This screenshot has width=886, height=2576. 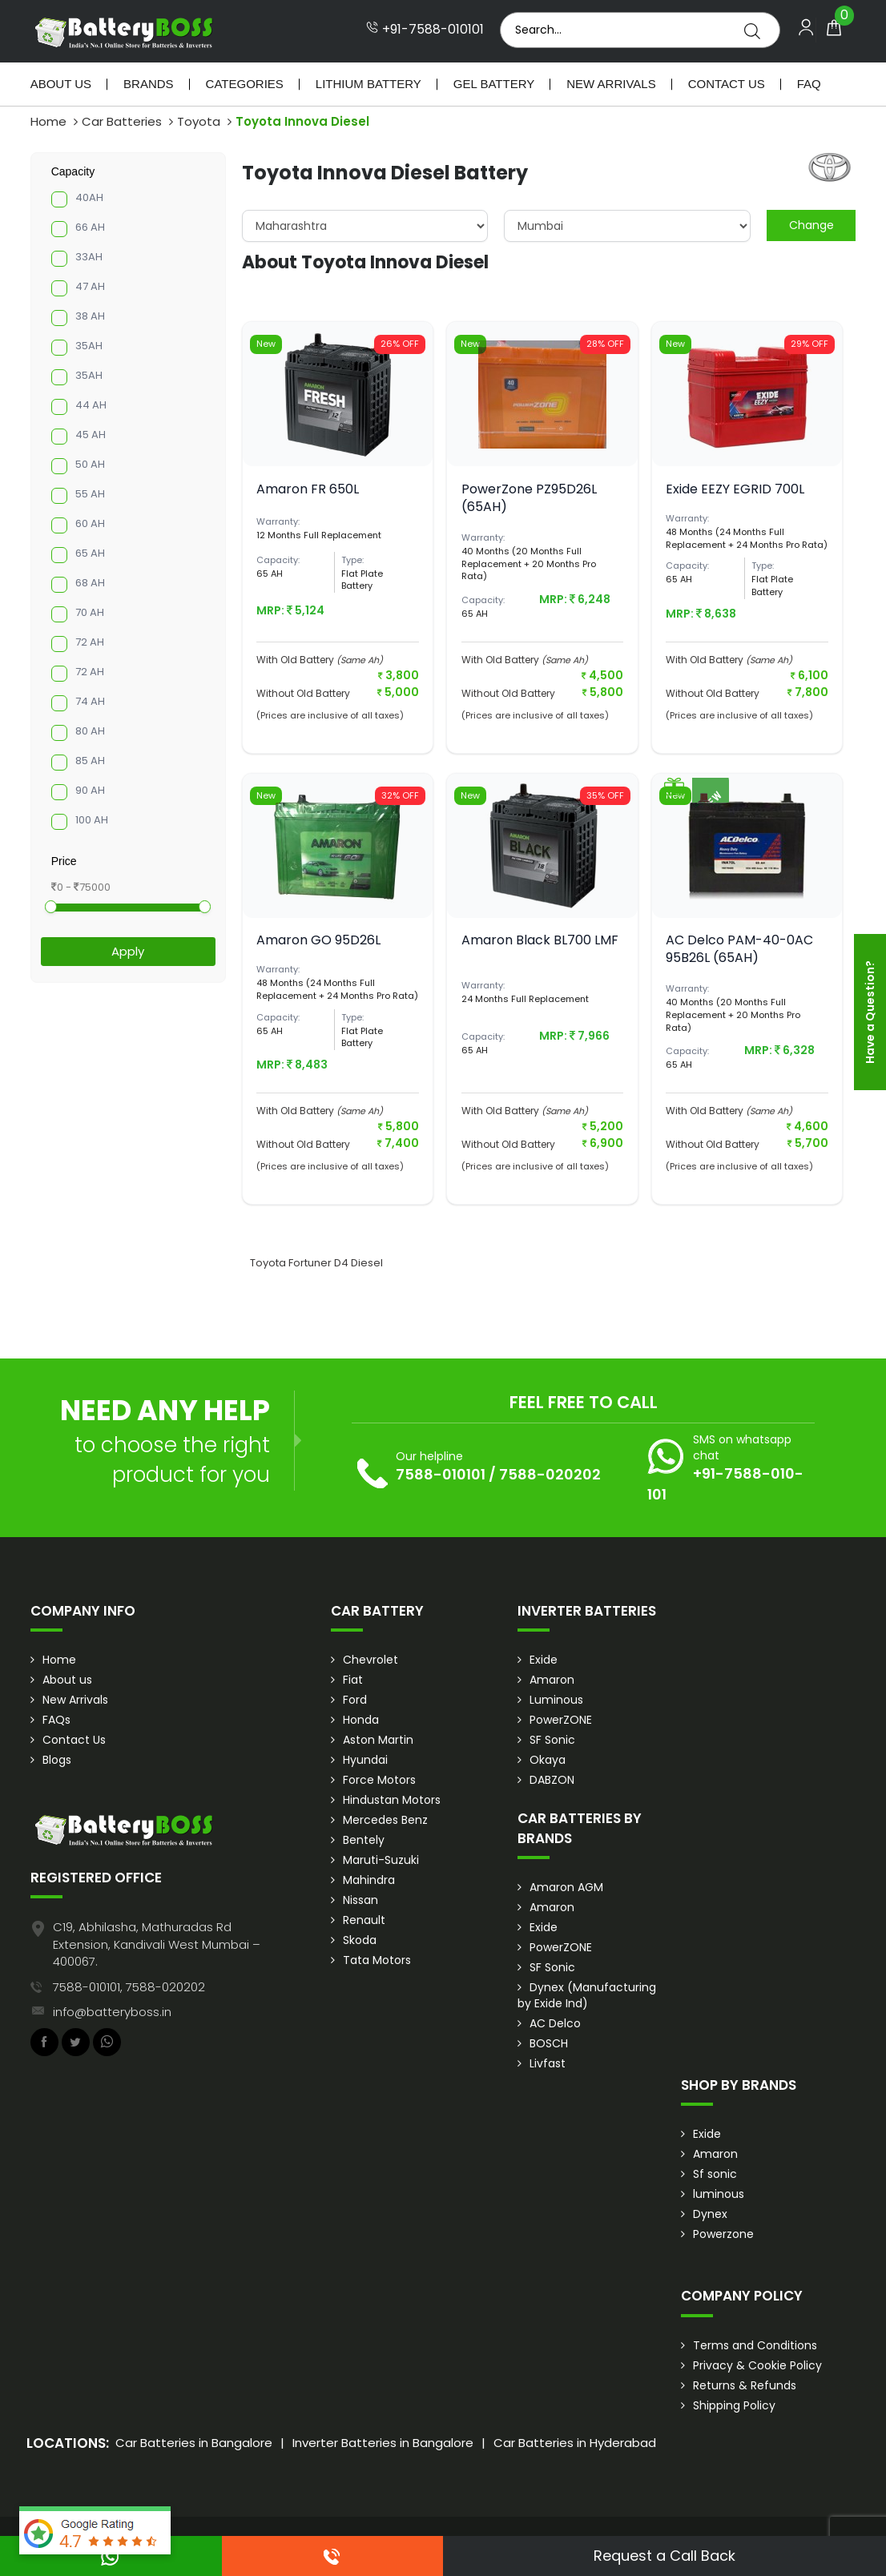 What do you see at coordinates (245, 84) in the screenshot?
I see `Categories` at bounding box center [245, 84].